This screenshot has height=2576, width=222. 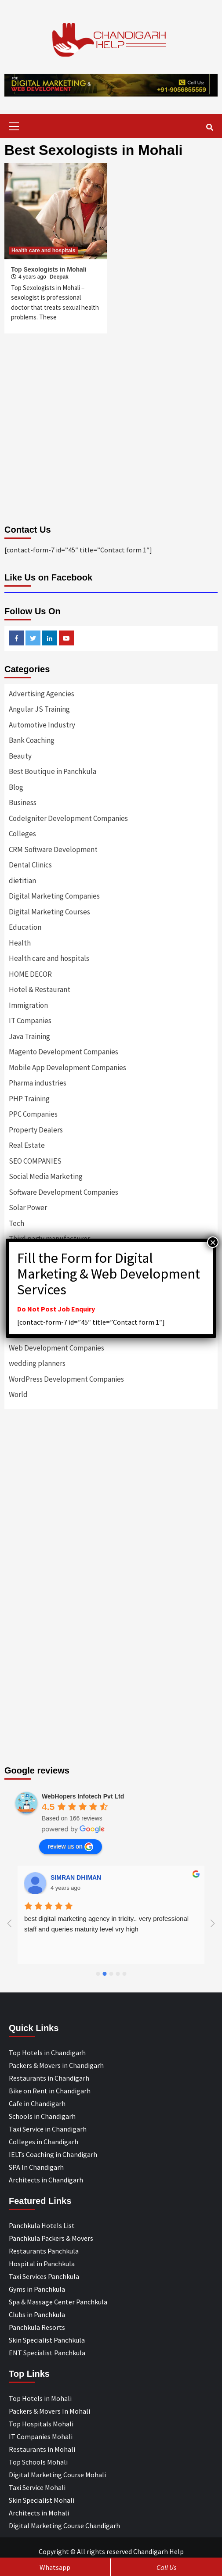 I want to click on Education, so click(x=25, y=927).